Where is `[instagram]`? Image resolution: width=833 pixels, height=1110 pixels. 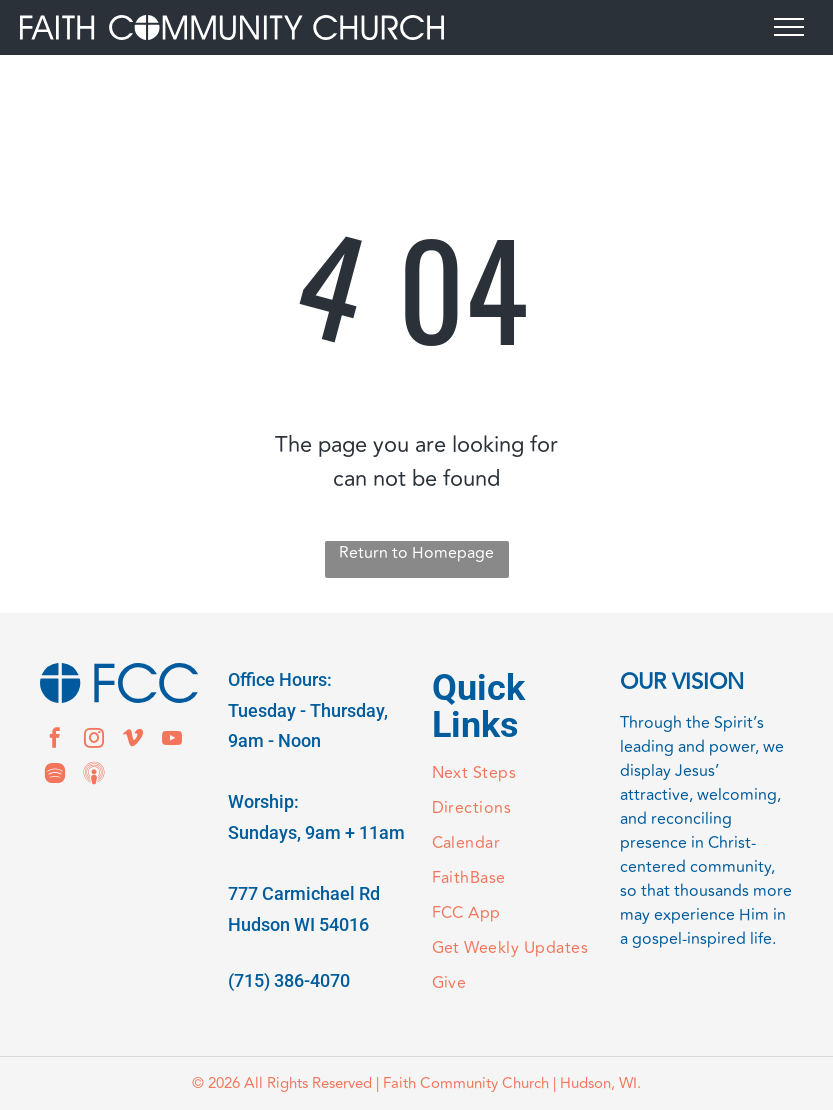 [instagram] is located at coordinates (94, 740).